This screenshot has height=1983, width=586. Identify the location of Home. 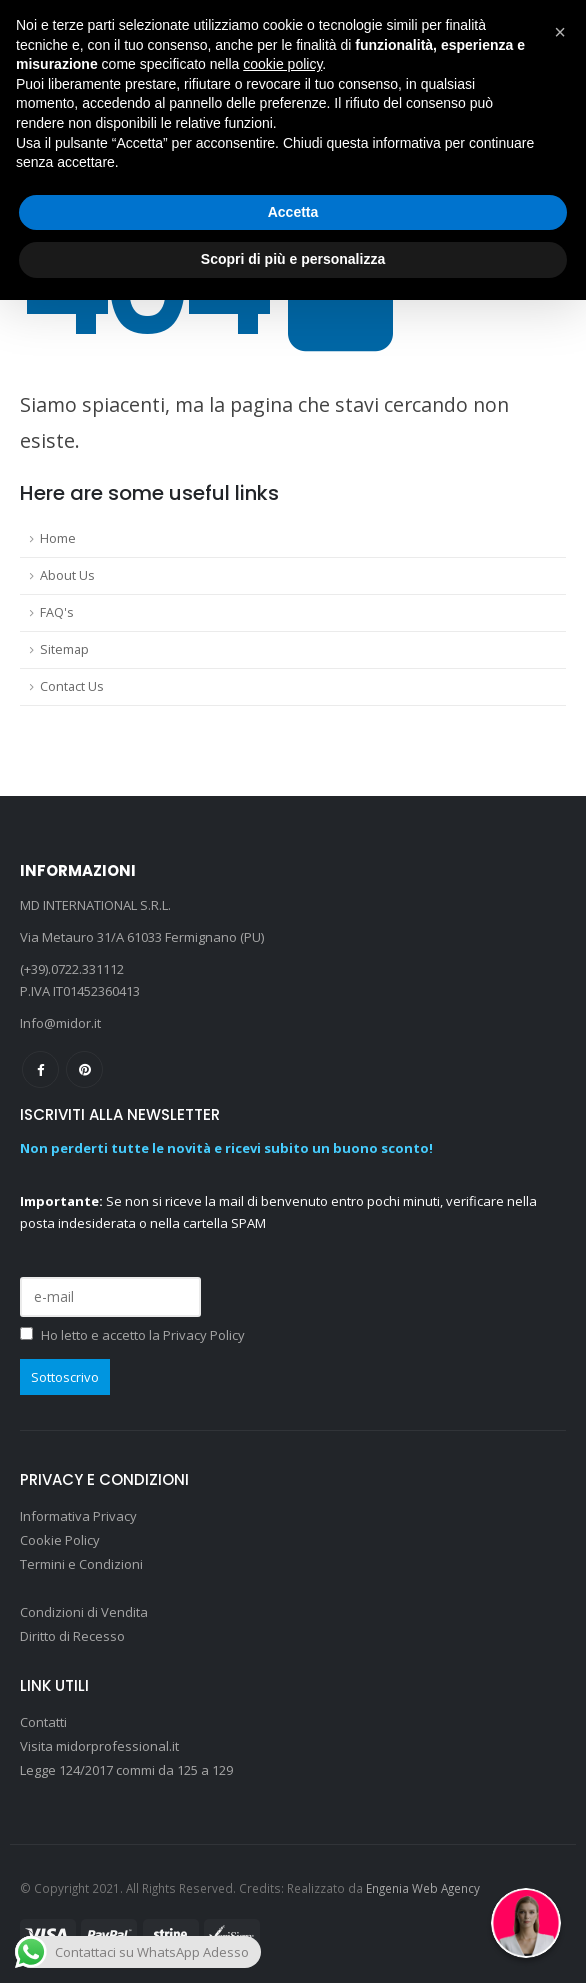
(58, 538).